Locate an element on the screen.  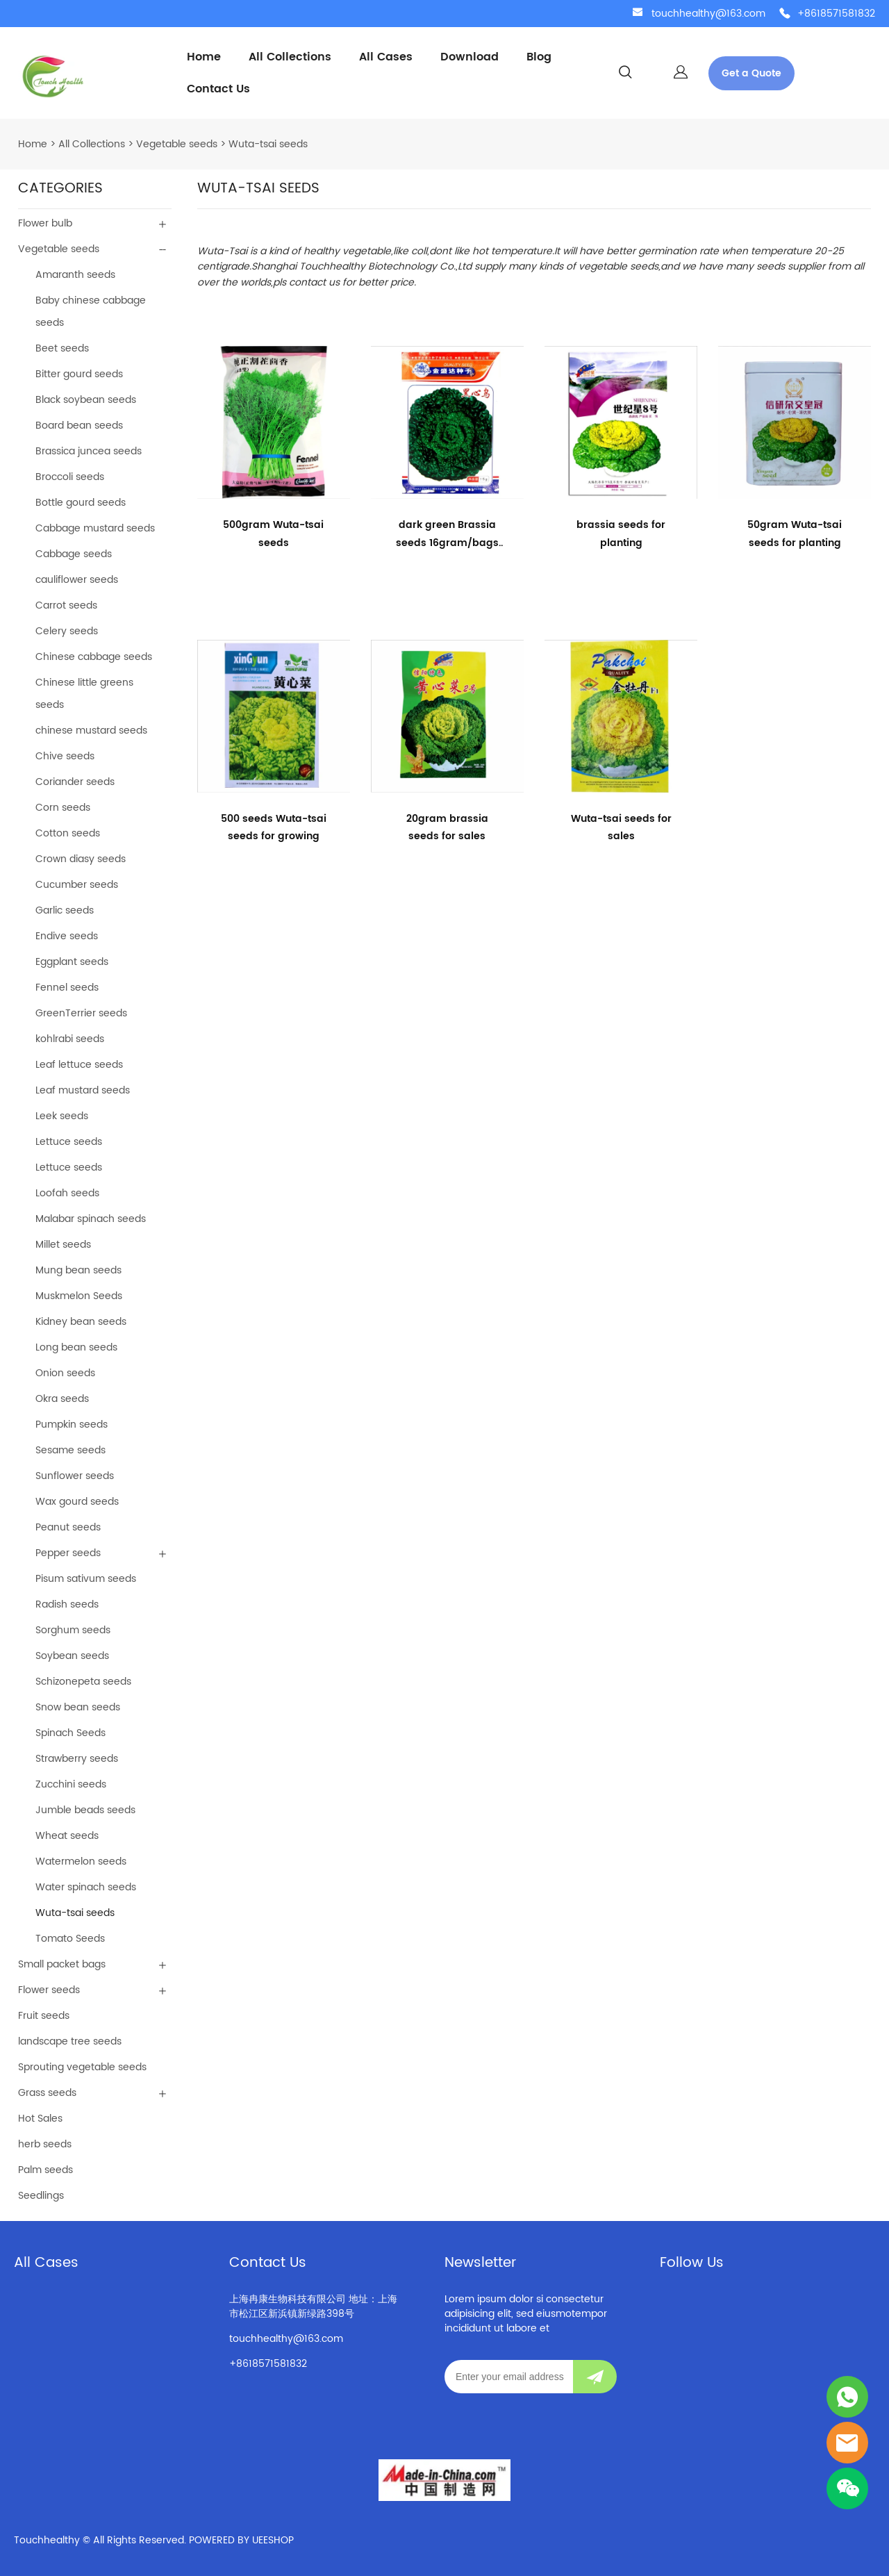
Long bean seeds is located at coordinates (76, 1347).